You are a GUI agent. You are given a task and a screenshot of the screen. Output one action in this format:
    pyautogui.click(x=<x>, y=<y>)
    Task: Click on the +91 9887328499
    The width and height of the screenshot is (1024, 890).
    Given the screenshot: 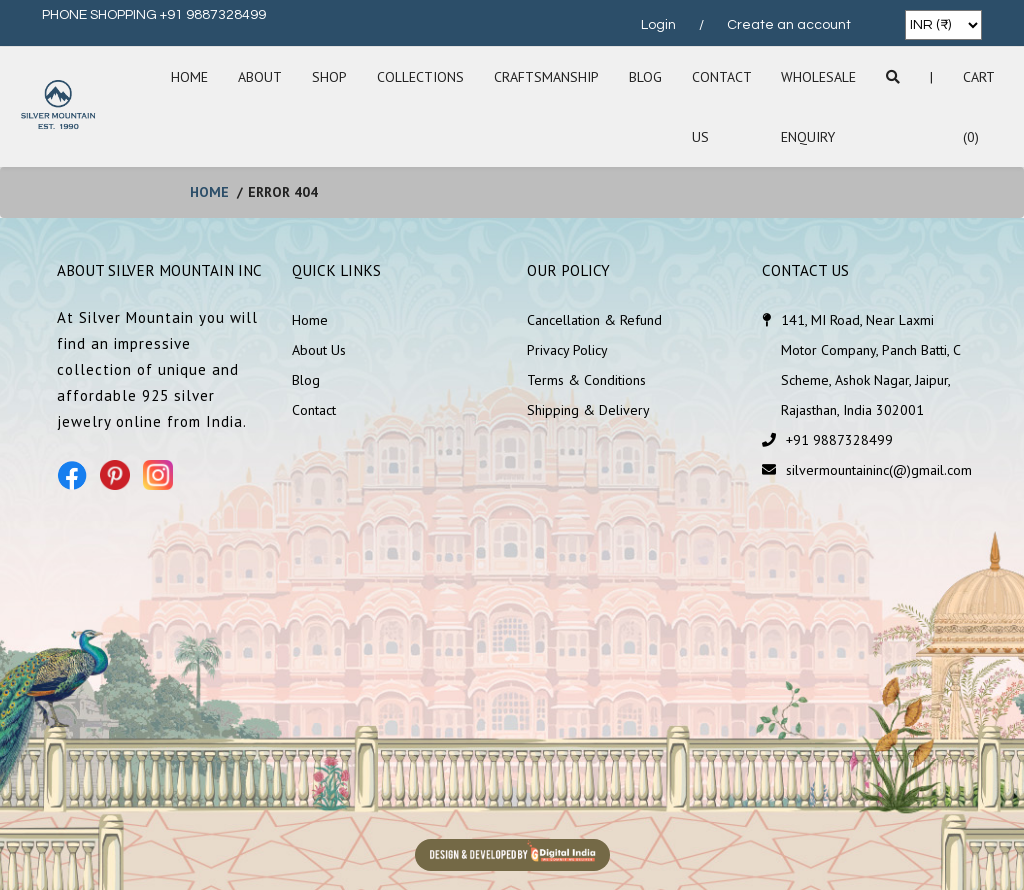 What is the action you would take?
    pyautogui.click(x=839, y=440)
    